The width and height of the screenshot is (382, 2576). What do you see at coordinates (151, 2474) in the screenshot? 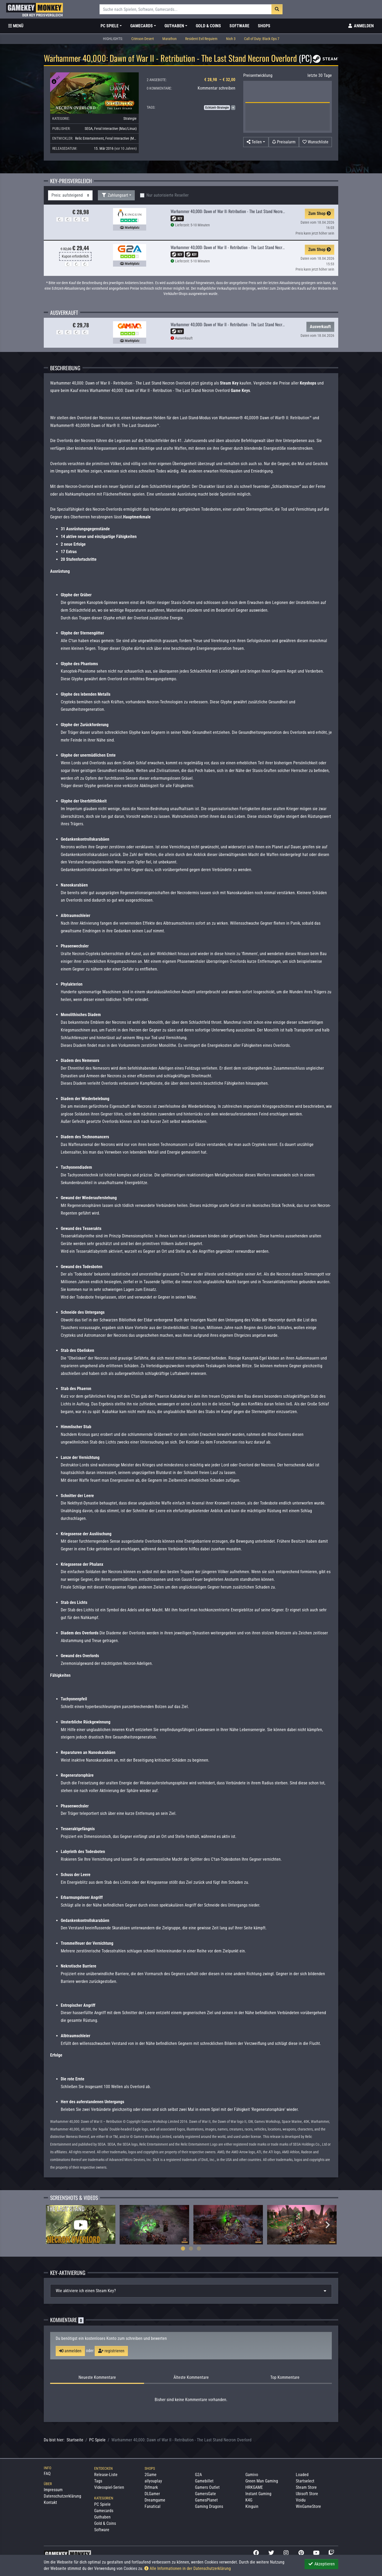
I see `2Game` at bounding box center [151, 2474].